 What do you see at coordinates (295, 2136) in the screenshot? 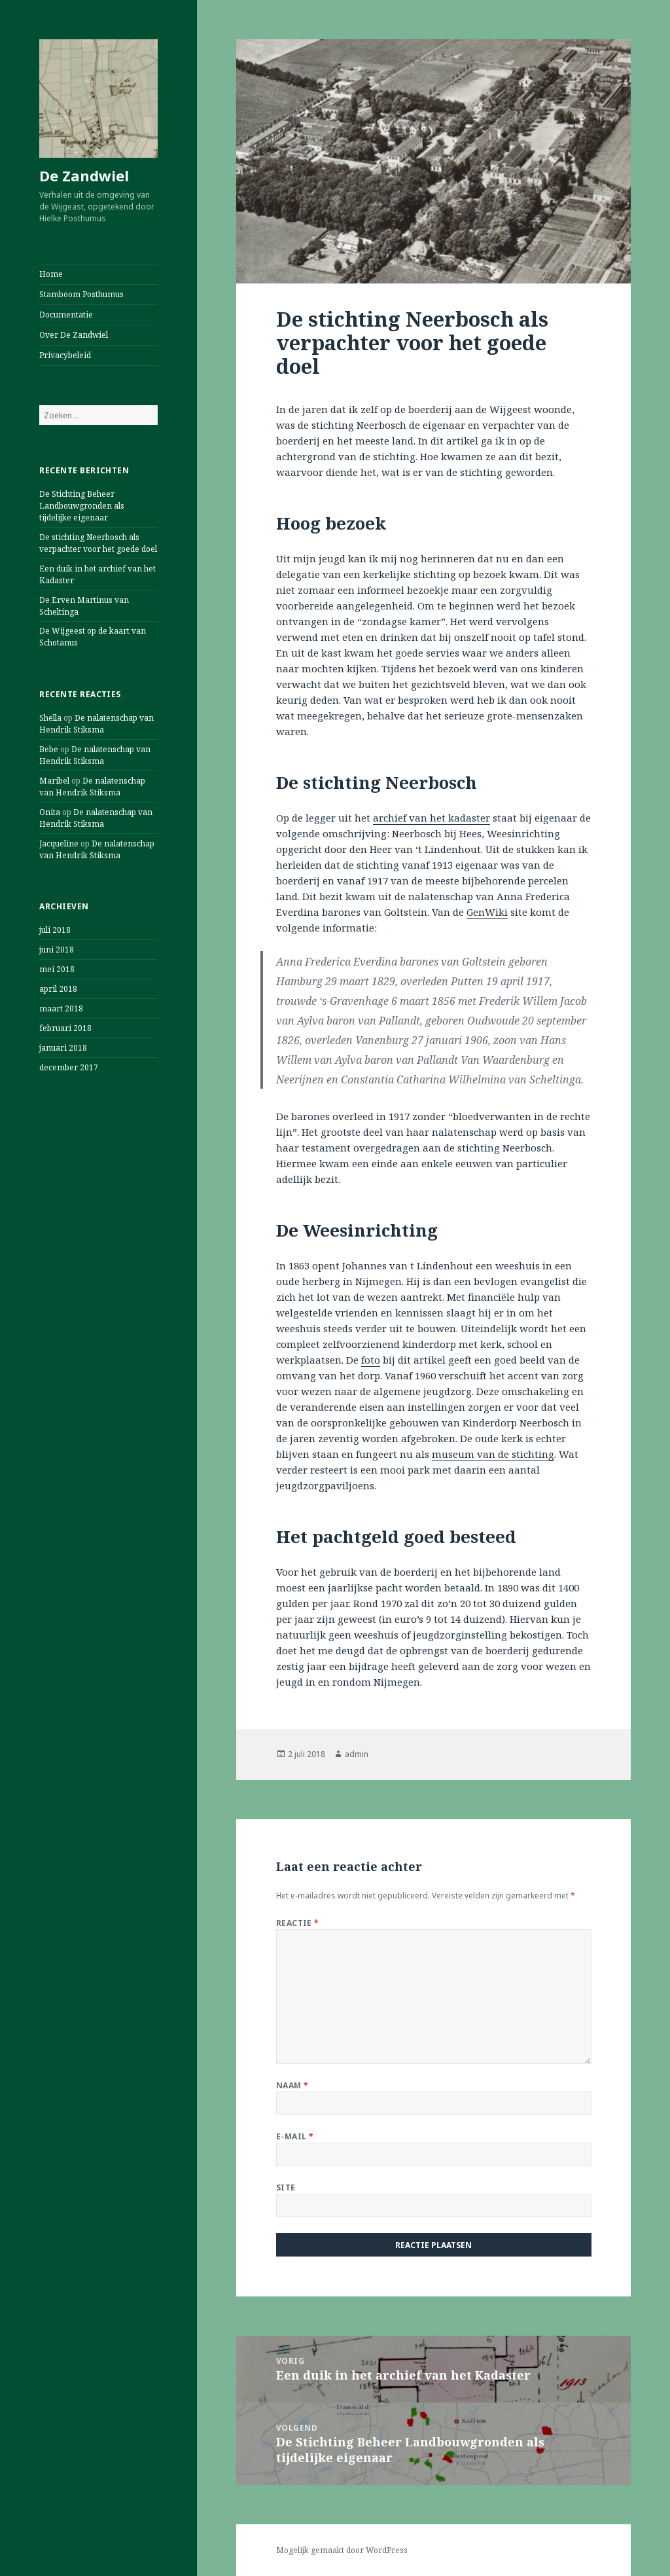
I see `E-mail` at bounding box center [295, 2136].